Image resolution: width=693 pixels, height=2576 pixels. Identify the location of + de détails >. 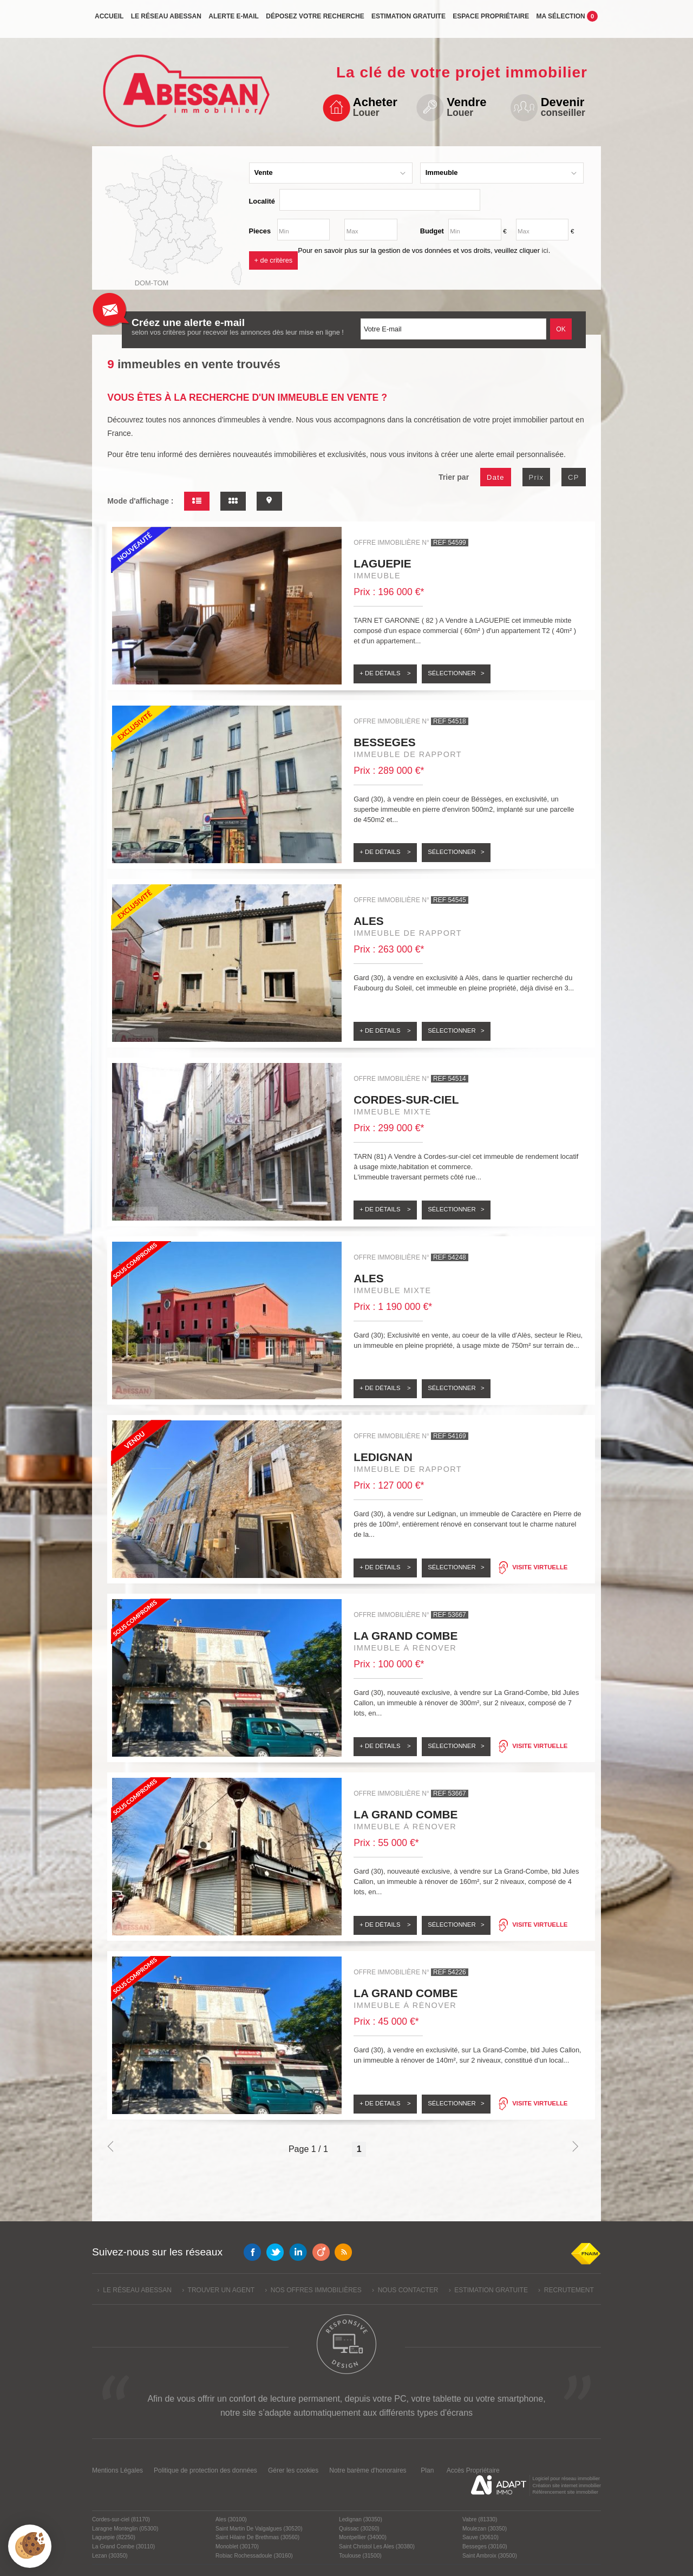
(385, 673).